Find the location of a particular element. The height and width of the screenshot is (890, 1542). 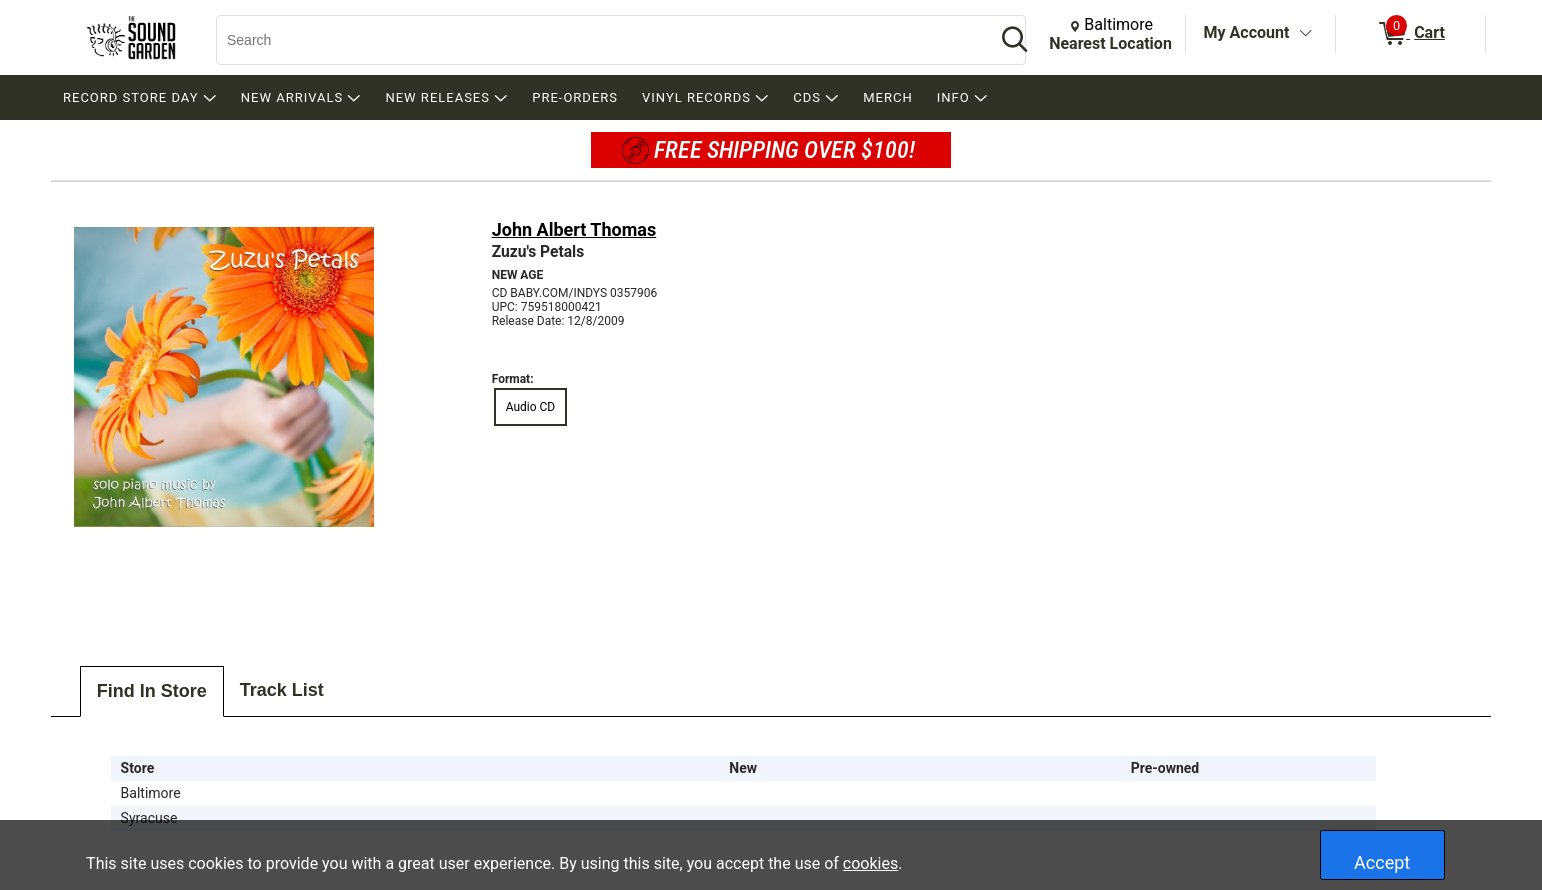

[Toggle Account Menu] is located at coordinates (1305, 34).